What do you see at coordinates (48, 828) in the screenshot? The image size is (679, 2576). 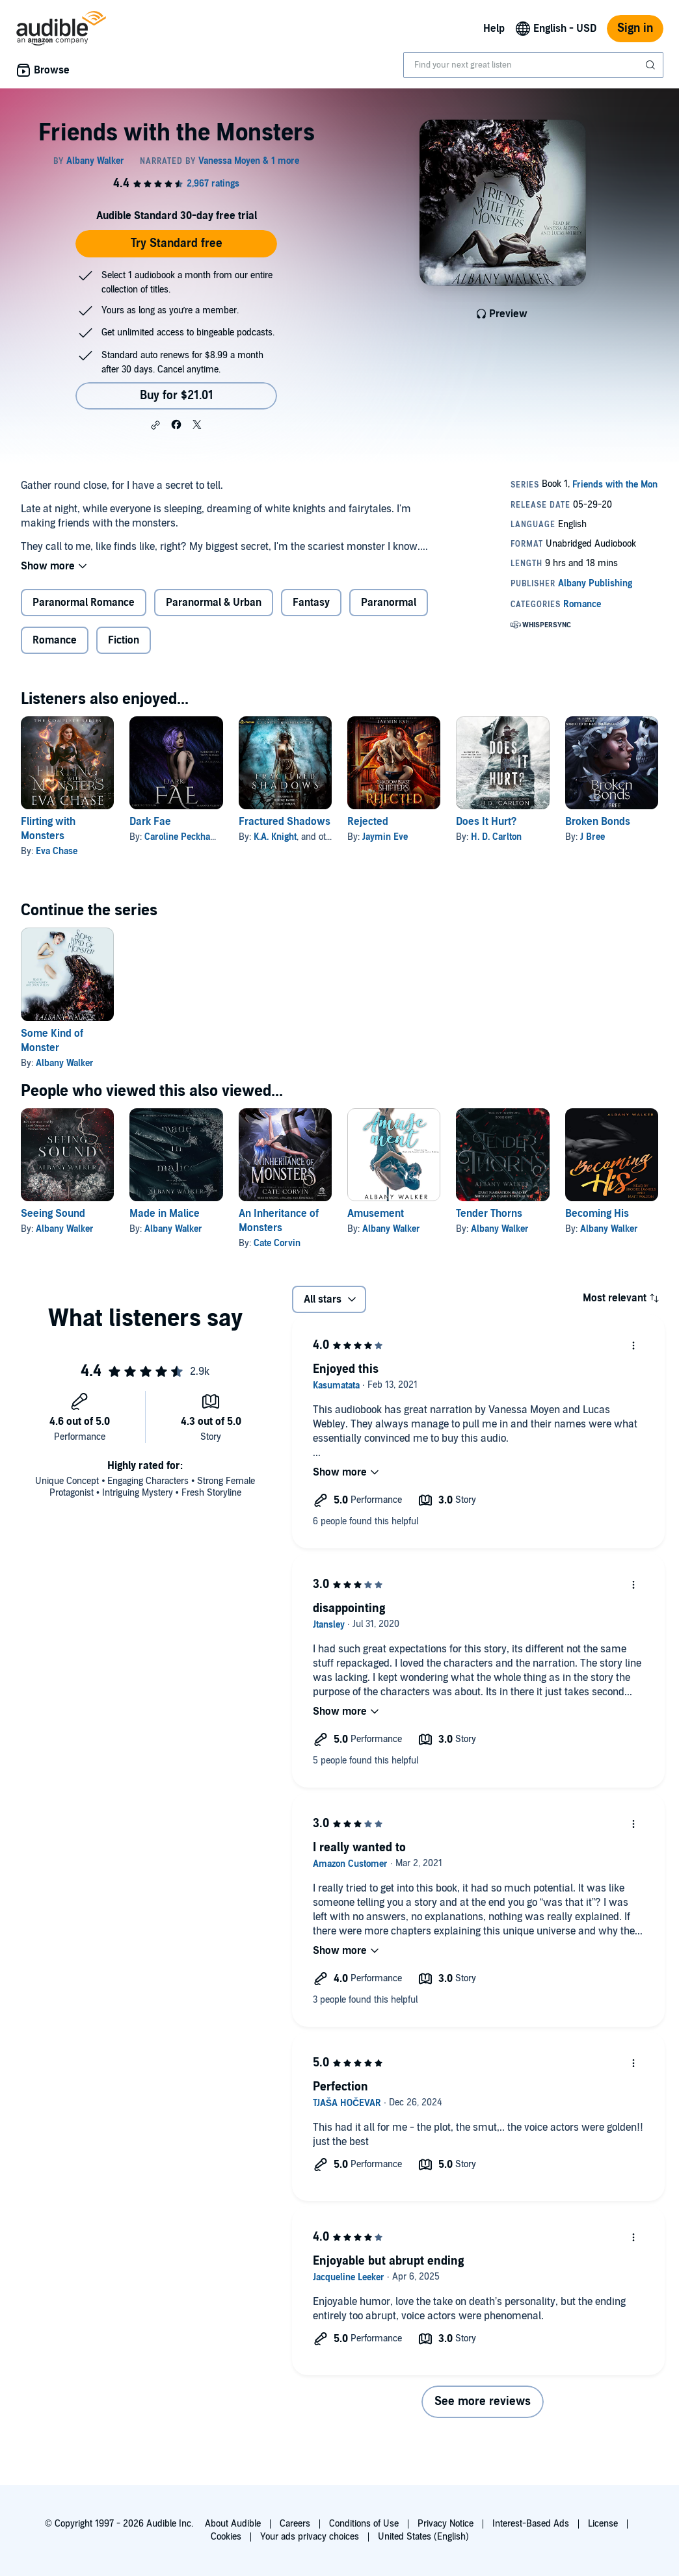 I see `Flirting with Monsters` at bounding box center [48, 828].